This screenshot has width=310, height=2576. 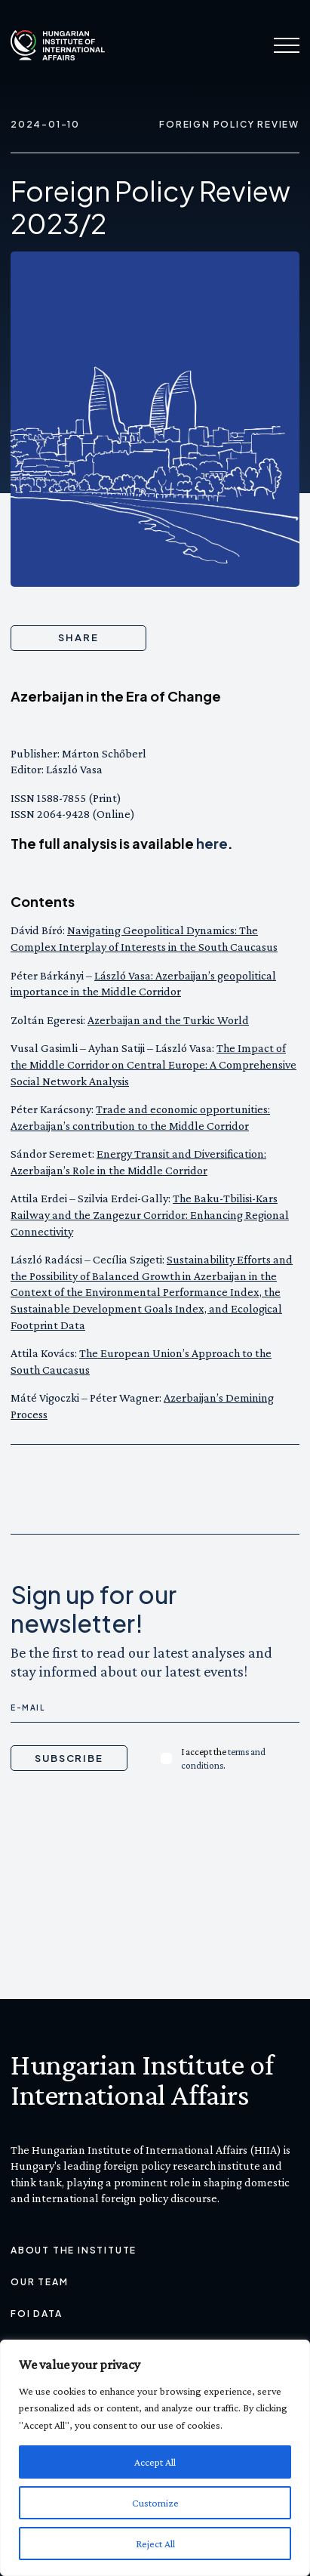 I want to click on Azerbaijan and the Turkic World, so click(x=168, y=1019).